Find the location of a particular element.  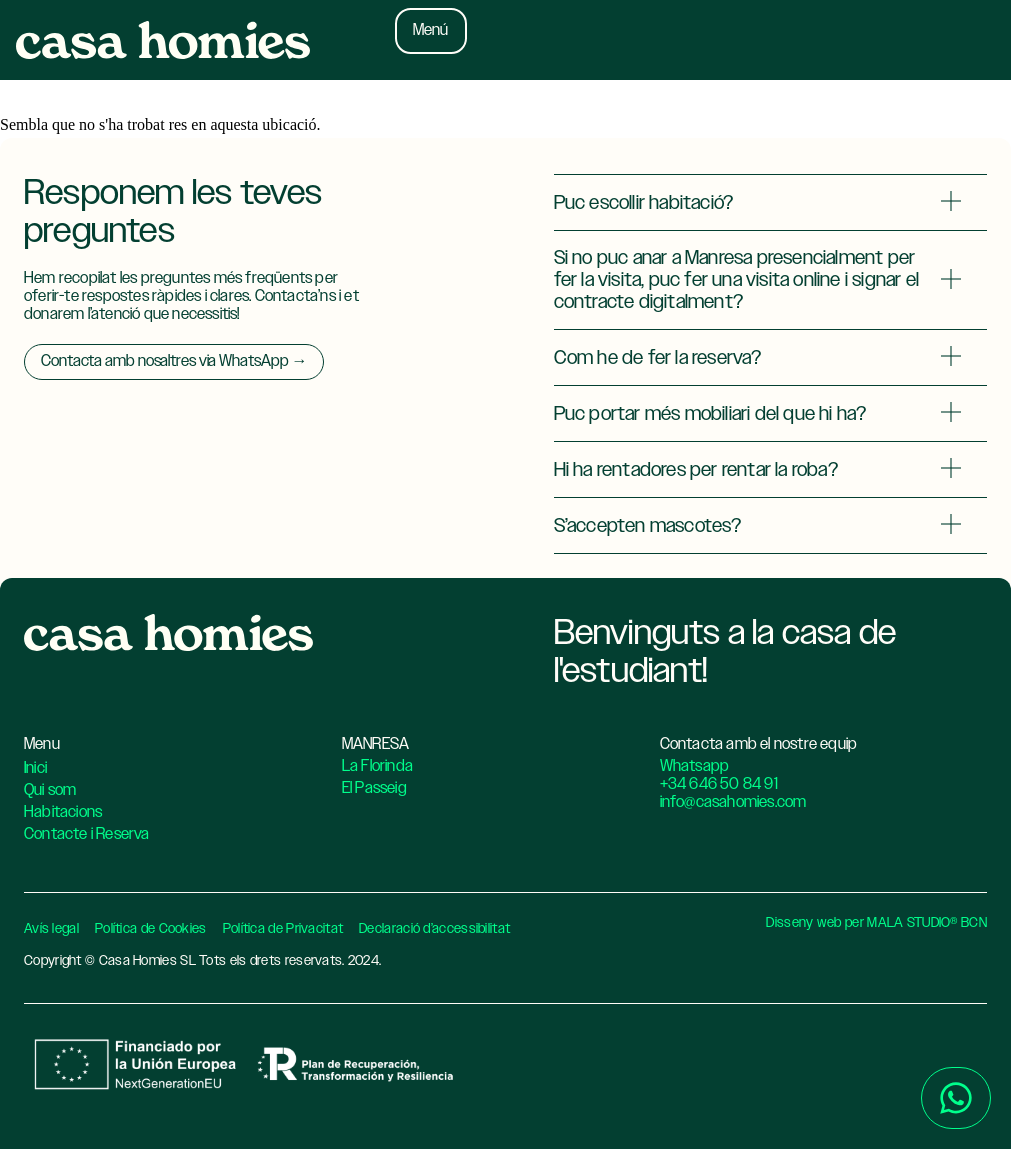

Política de Cookies is located at coordinates (151, 929).